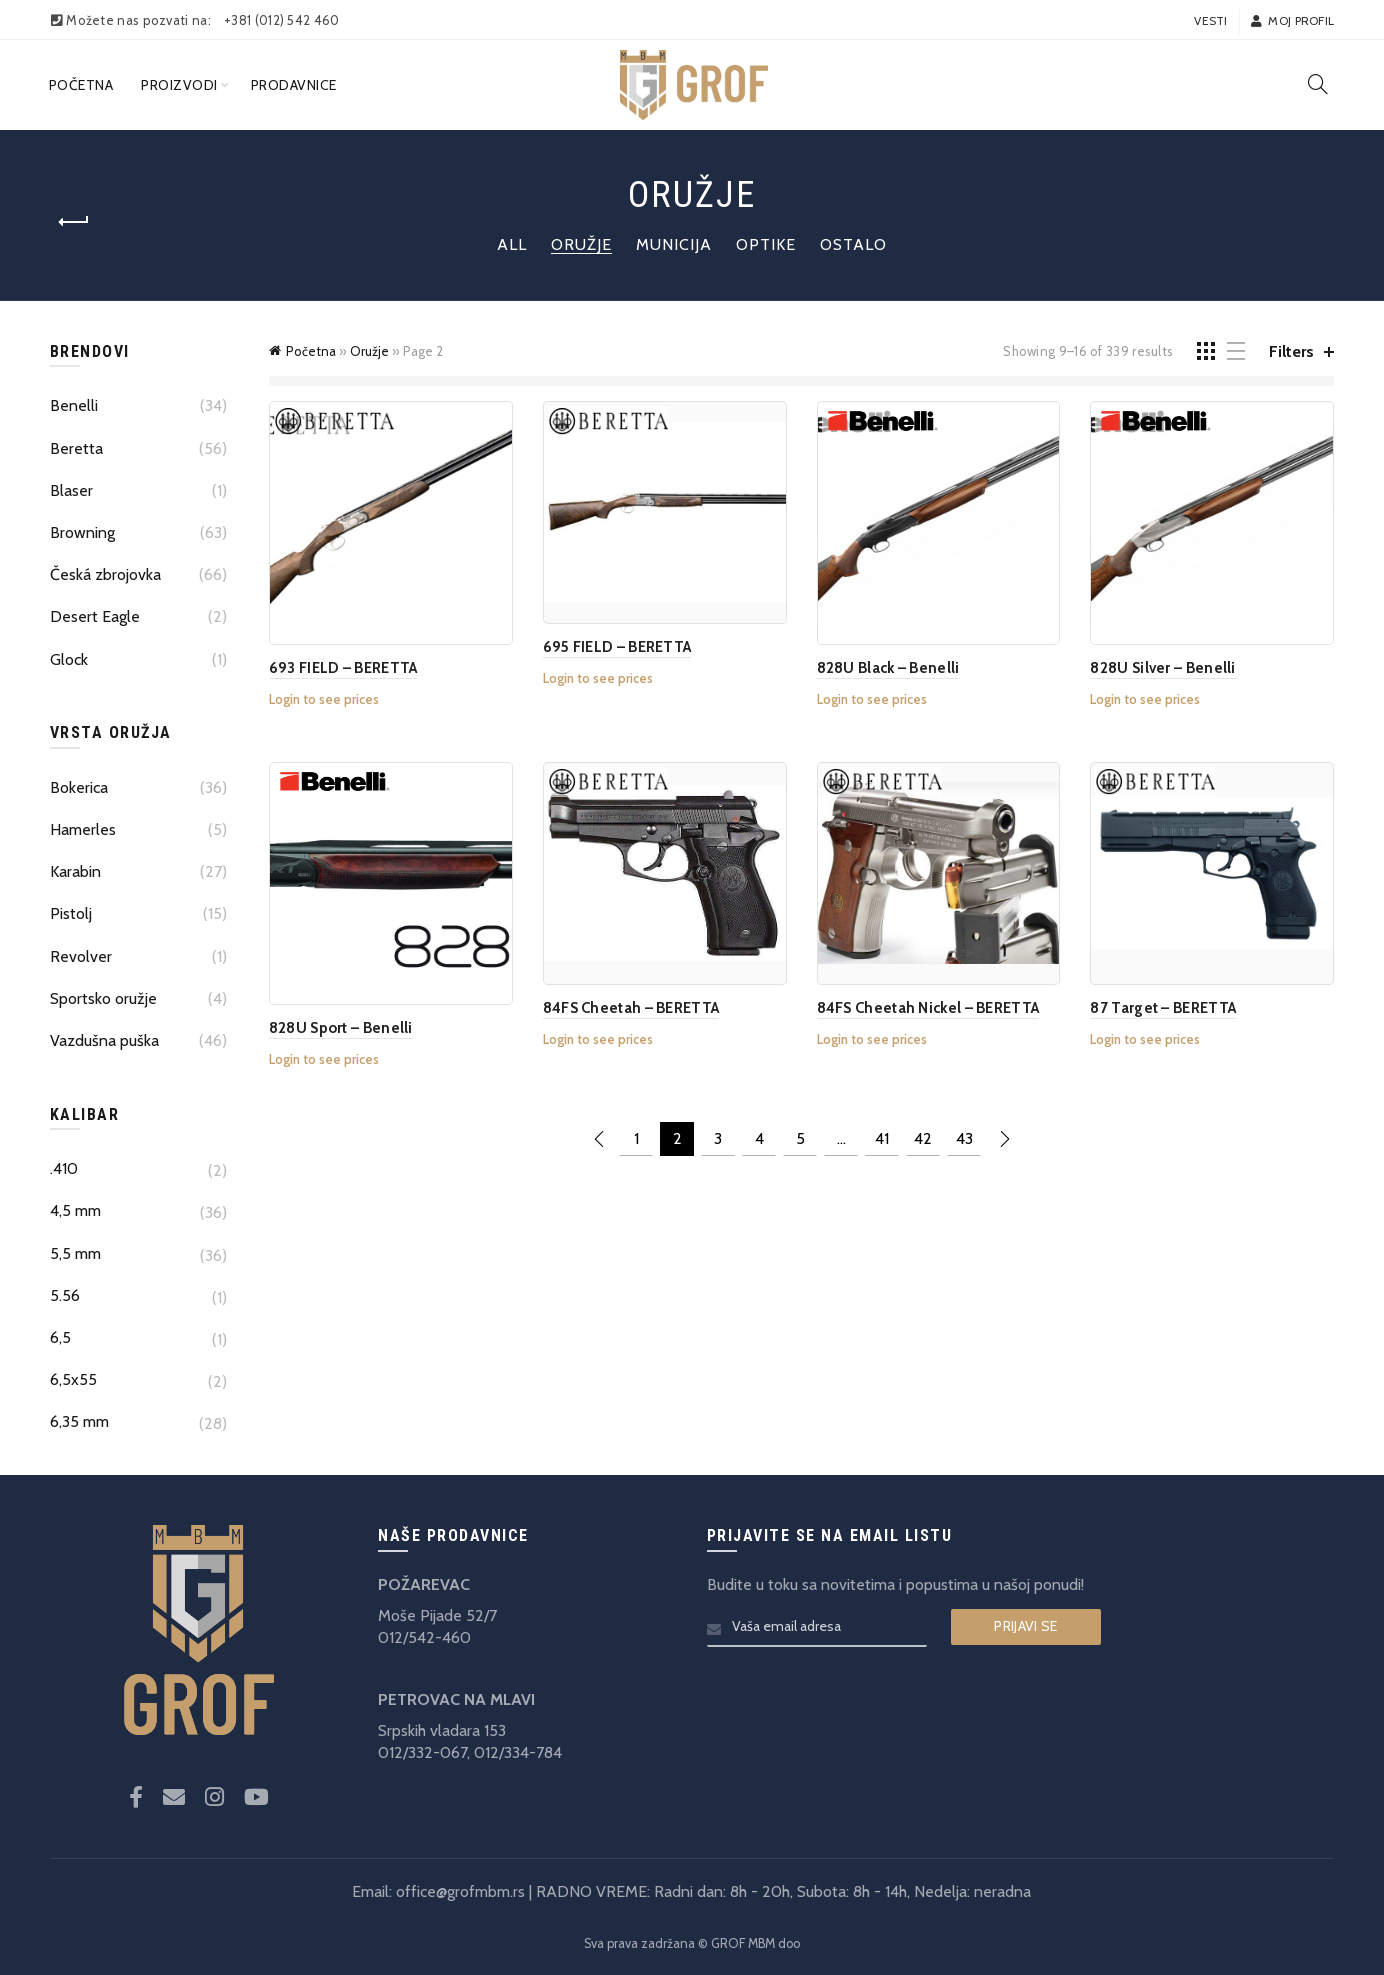 This screenshot has width=1384, height=1975. Describe the element at coordinates (853, 244) in the screenshot. I see `Ostalo` at that location.